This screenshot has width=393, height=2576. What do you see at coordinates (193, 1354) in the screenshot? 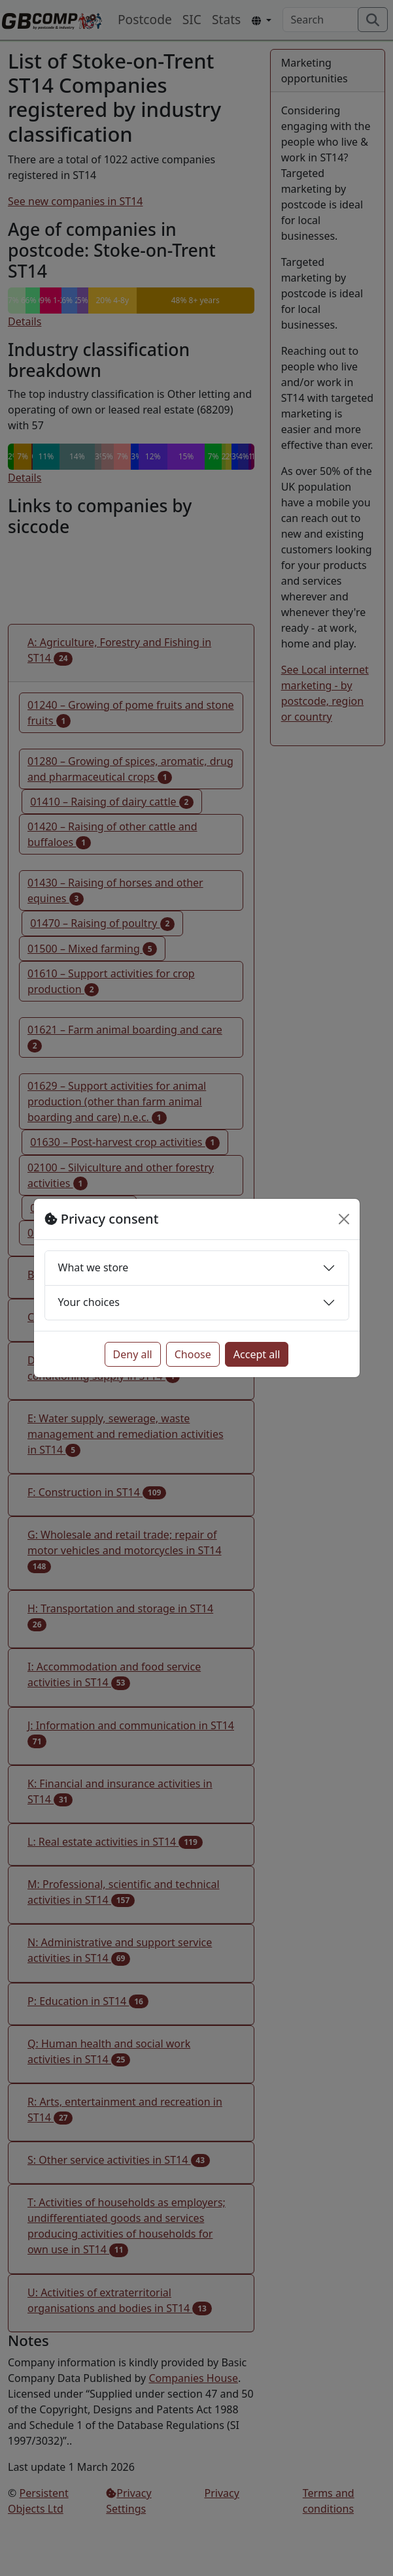
I see `Choose` at bounding box center [193, 1354].